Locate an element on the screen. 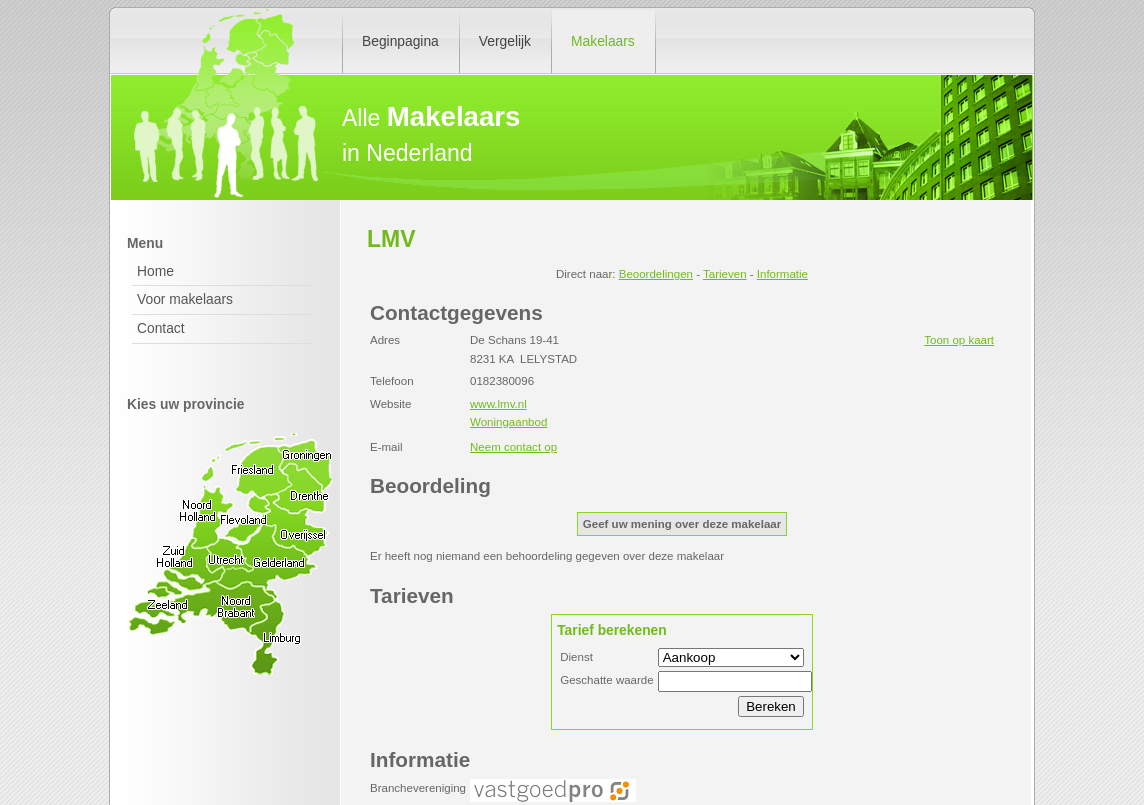  Beoordelingen is located at coordinates (656, 274).